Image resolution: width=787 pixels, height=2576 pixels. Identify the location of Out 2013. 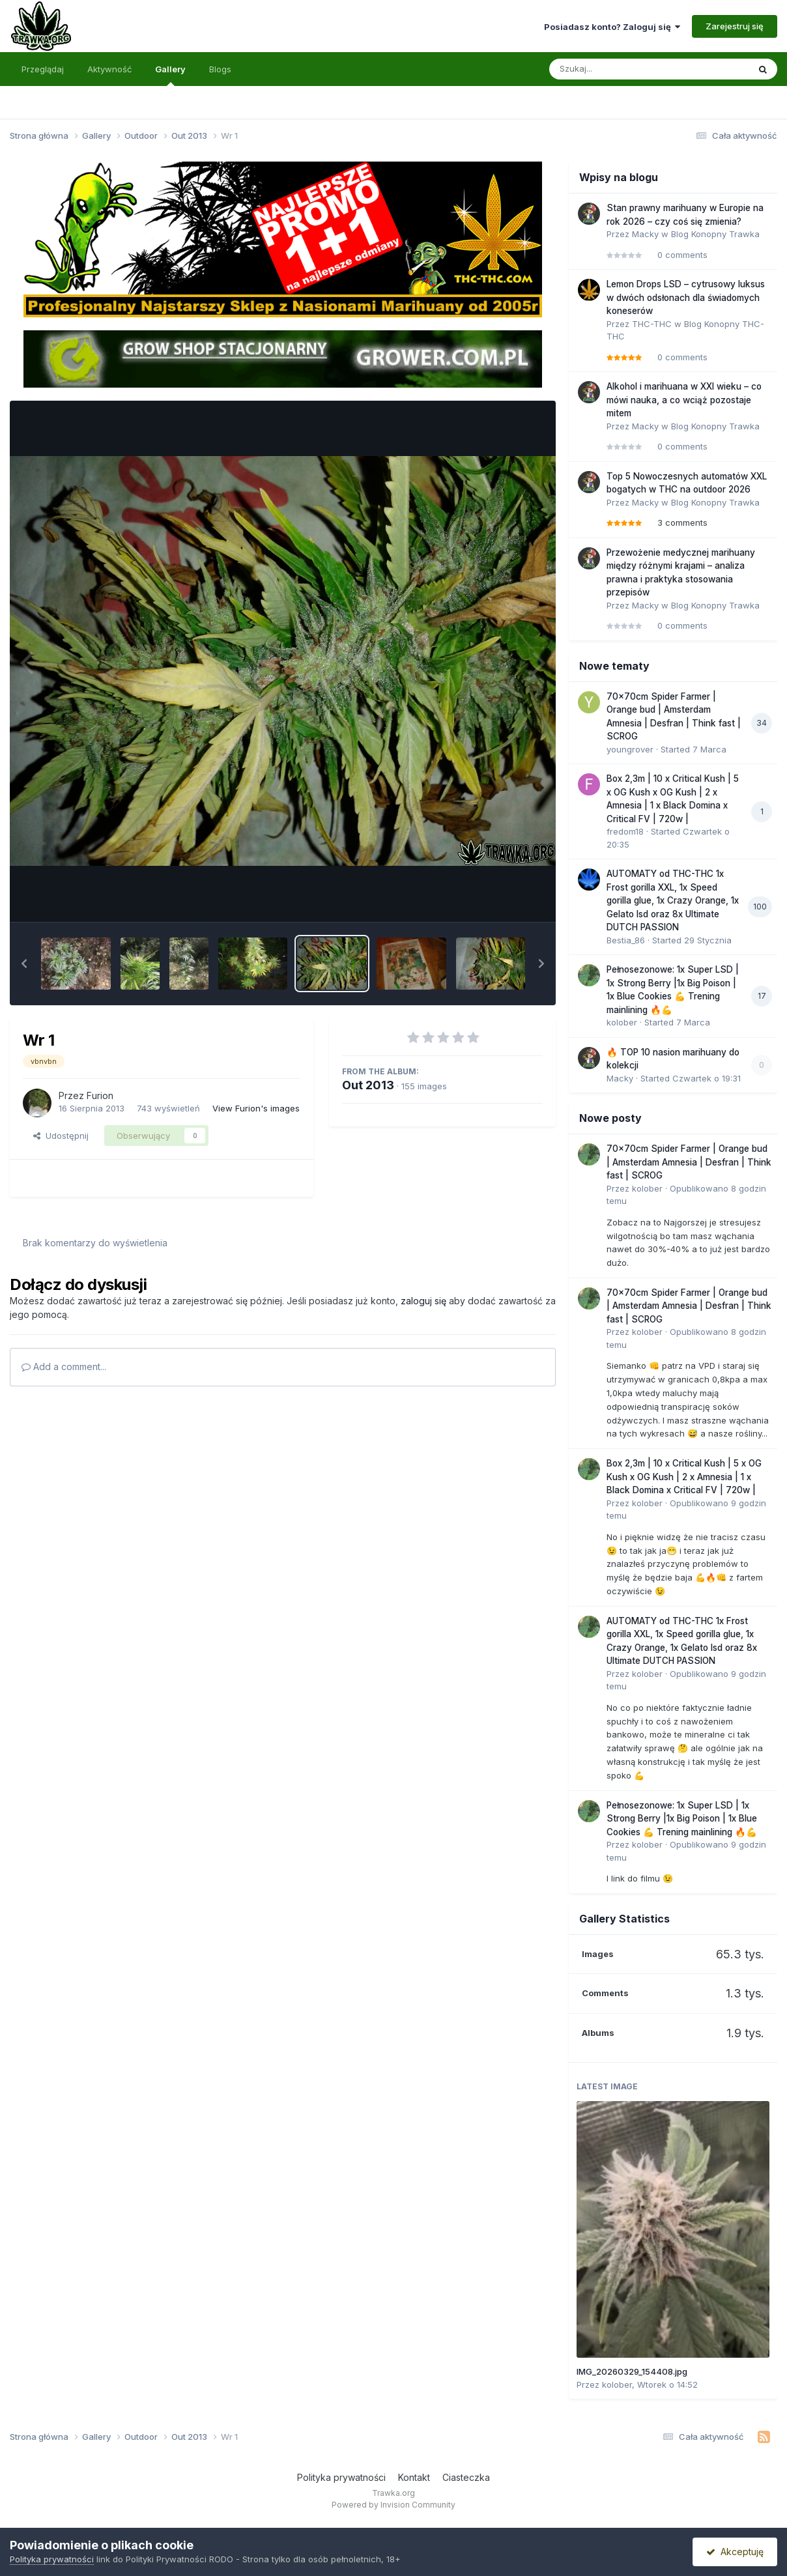
(368, 1085).